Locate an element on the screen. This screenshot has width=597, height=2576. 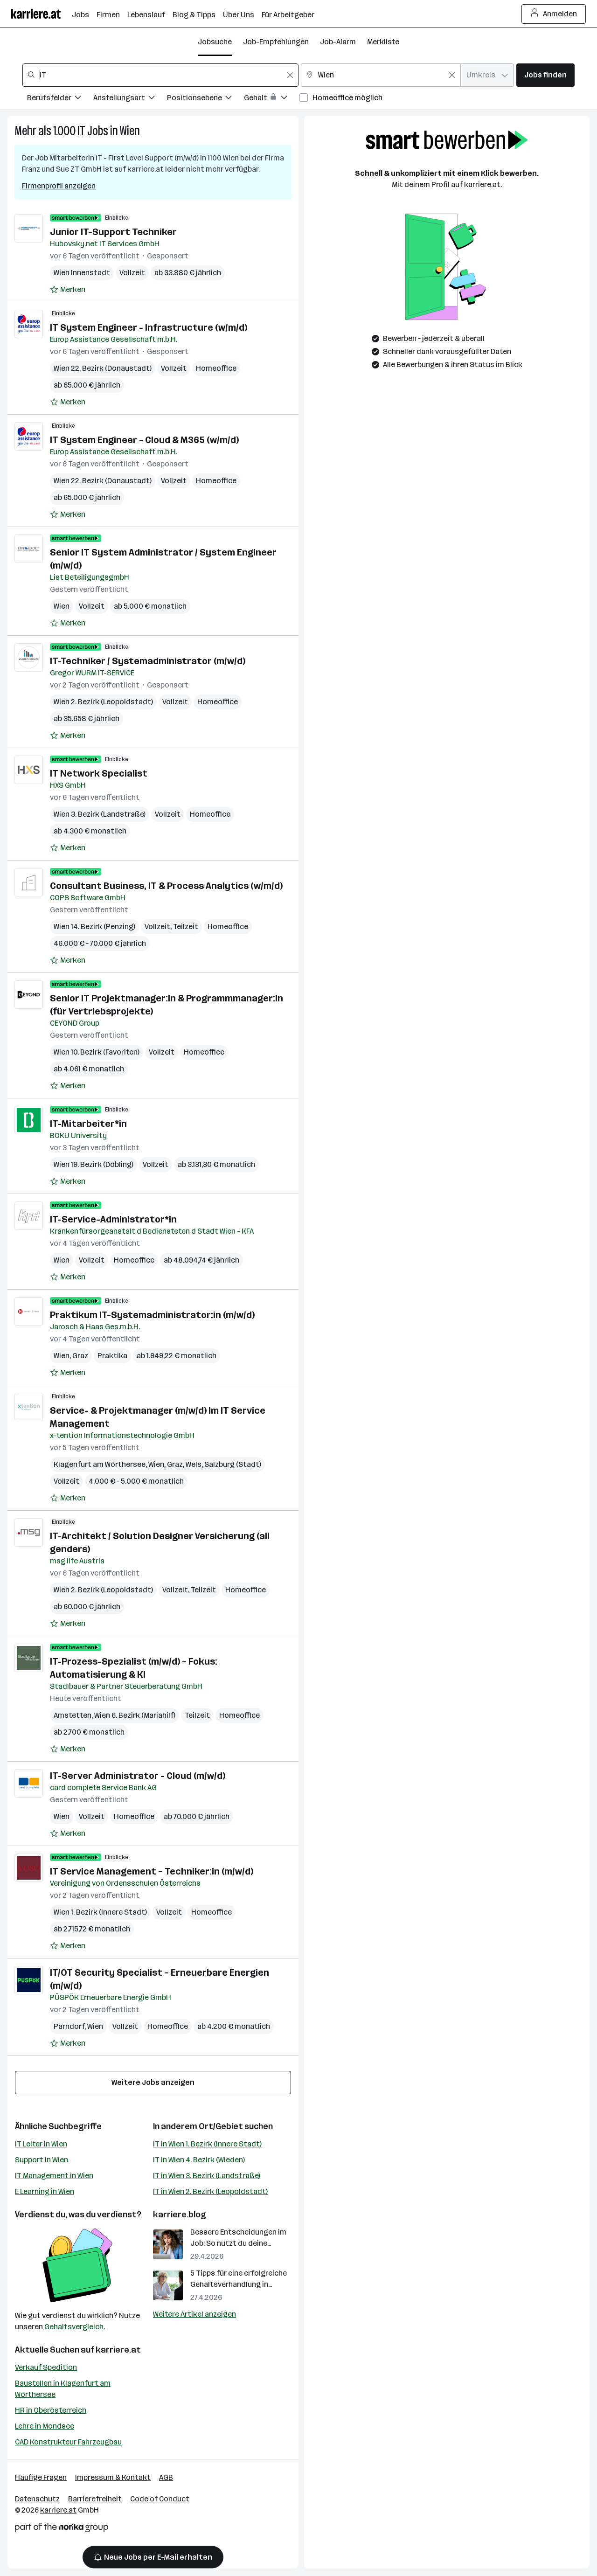
[combobox] is located at coordinates (160, 75).